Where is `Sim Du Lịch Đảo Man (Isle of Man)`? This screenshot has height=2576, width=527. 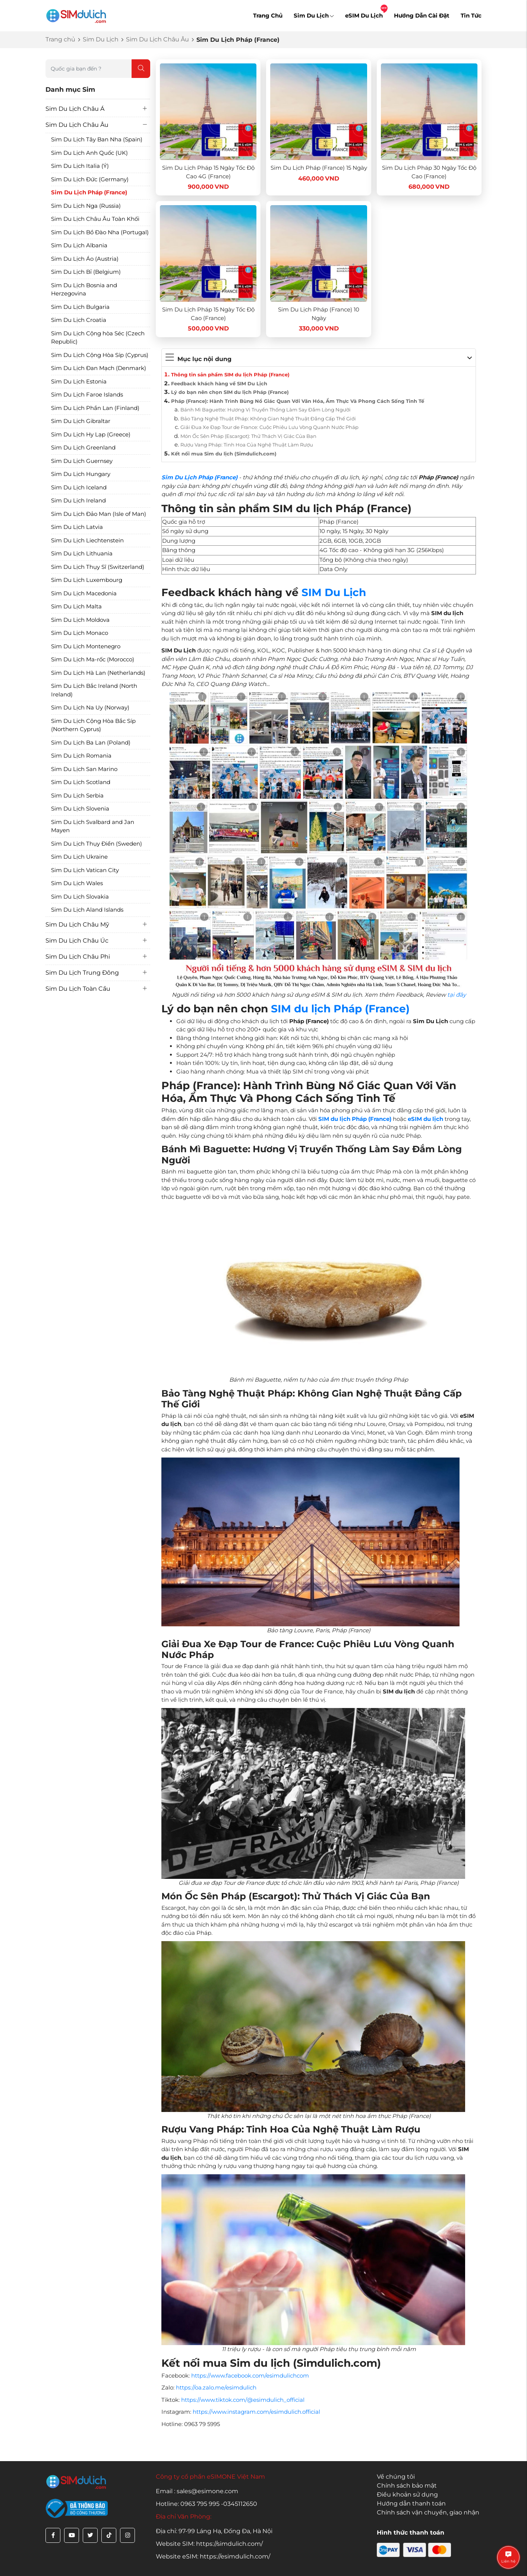
Sim Du Lịch Đảo Man (Isle of Man) is located at coordinates (98, 513).